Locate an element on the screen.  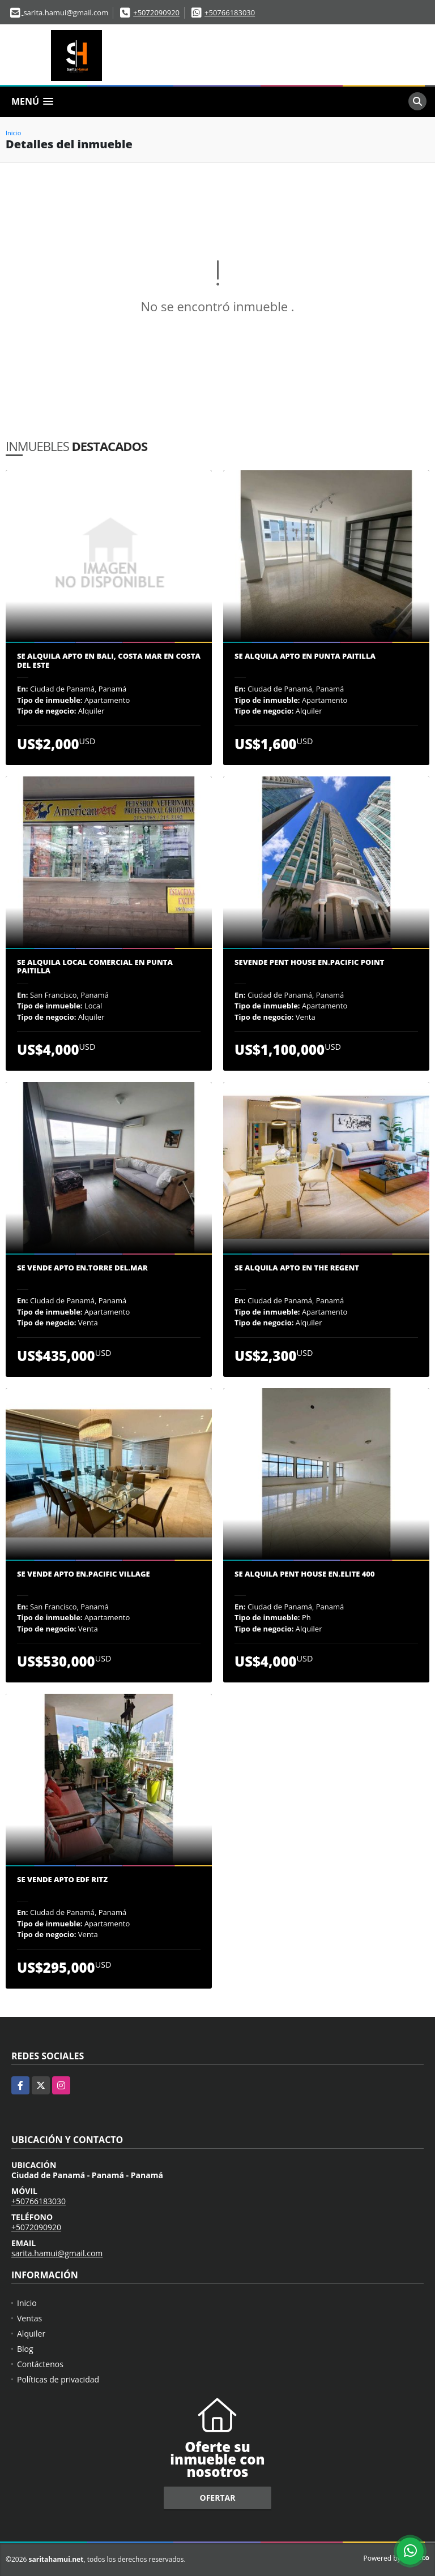
Ventas is located at coordinates (29, 2318).